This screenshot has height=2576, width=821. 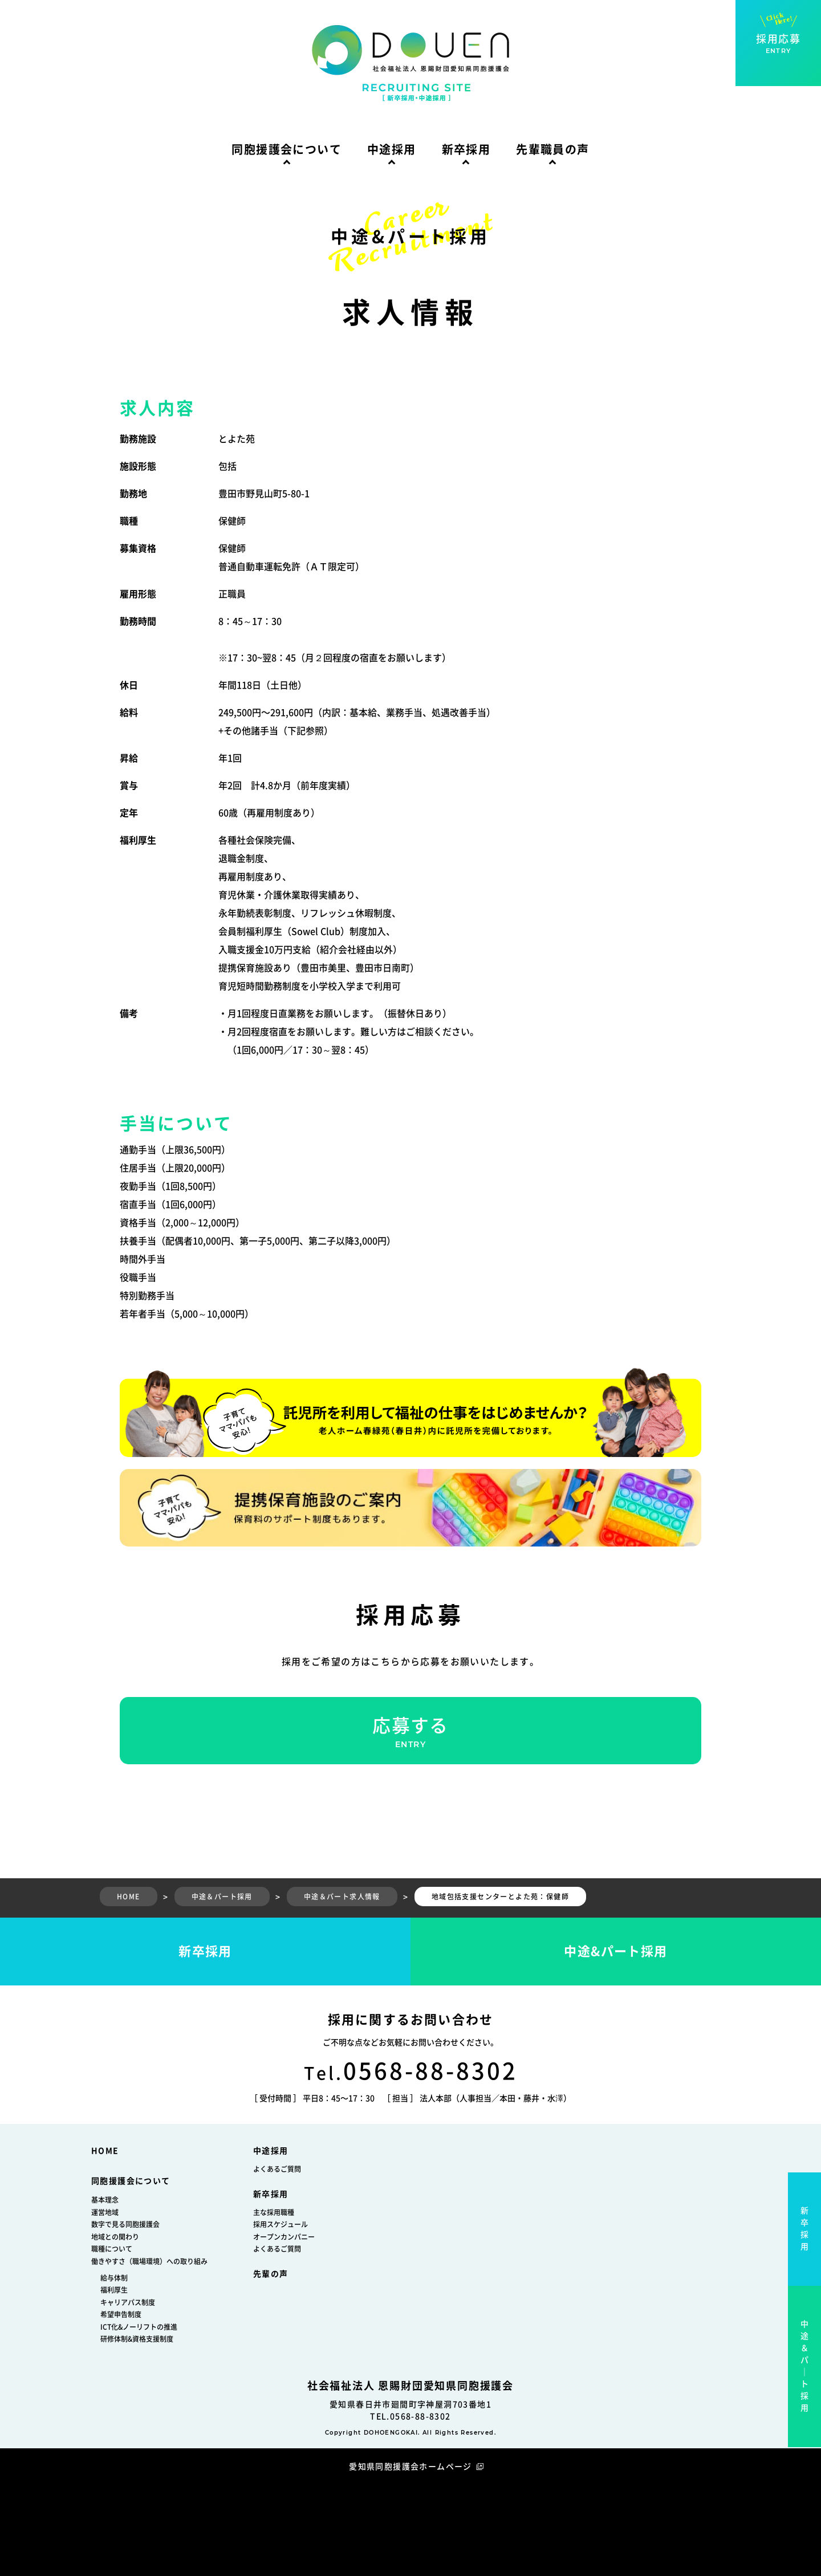 What do you see at coordinates (286, 149) in the screenshot?
I see `同胞援護会について` at bounding box center [286, 149].